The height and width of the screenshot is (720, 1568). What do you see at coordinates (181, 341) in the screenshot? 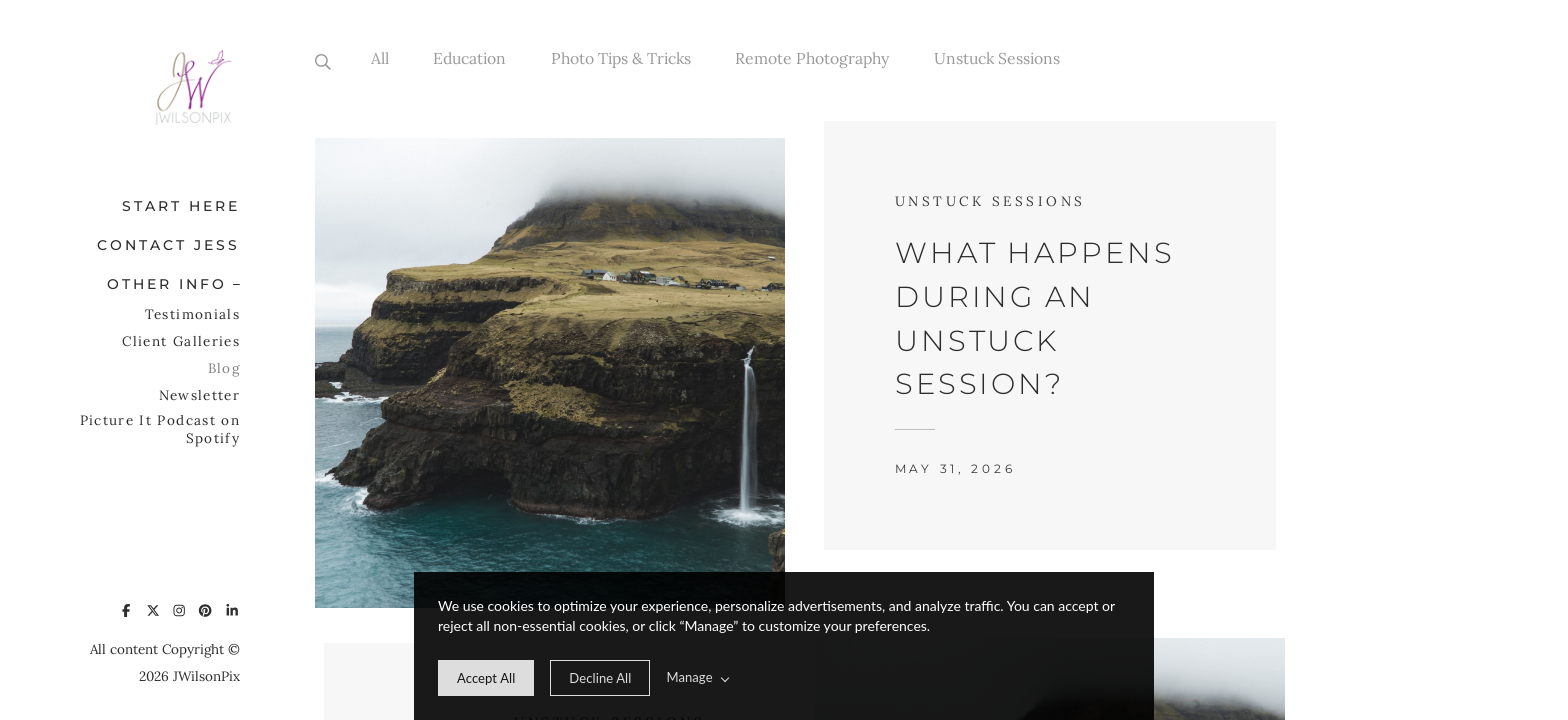
I see `Client Galleries` at bounding box center [181, 341].